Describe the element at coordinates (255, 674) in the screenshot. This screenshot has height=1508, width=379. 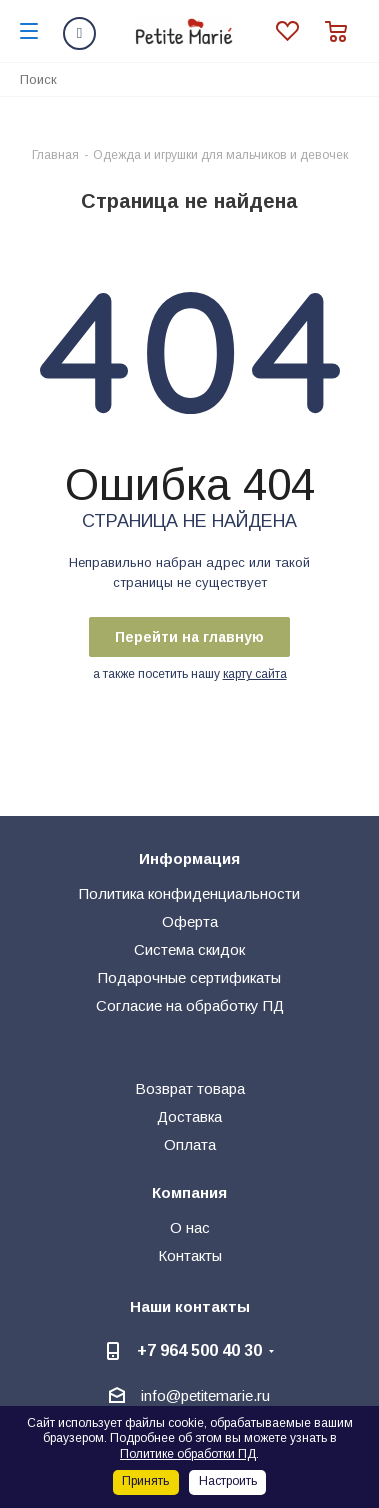
I see `карту сайта` at that location.